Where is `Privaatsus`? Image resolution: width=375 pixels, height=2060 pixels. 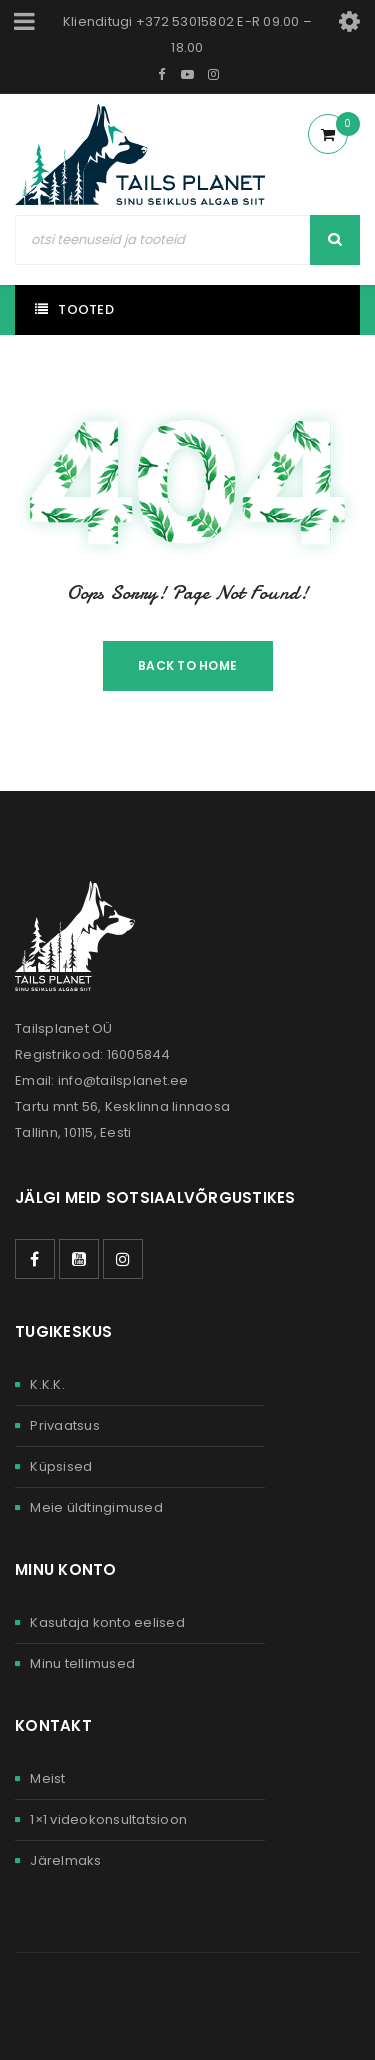 Privaatsus is located at coordinates (65, 1425).